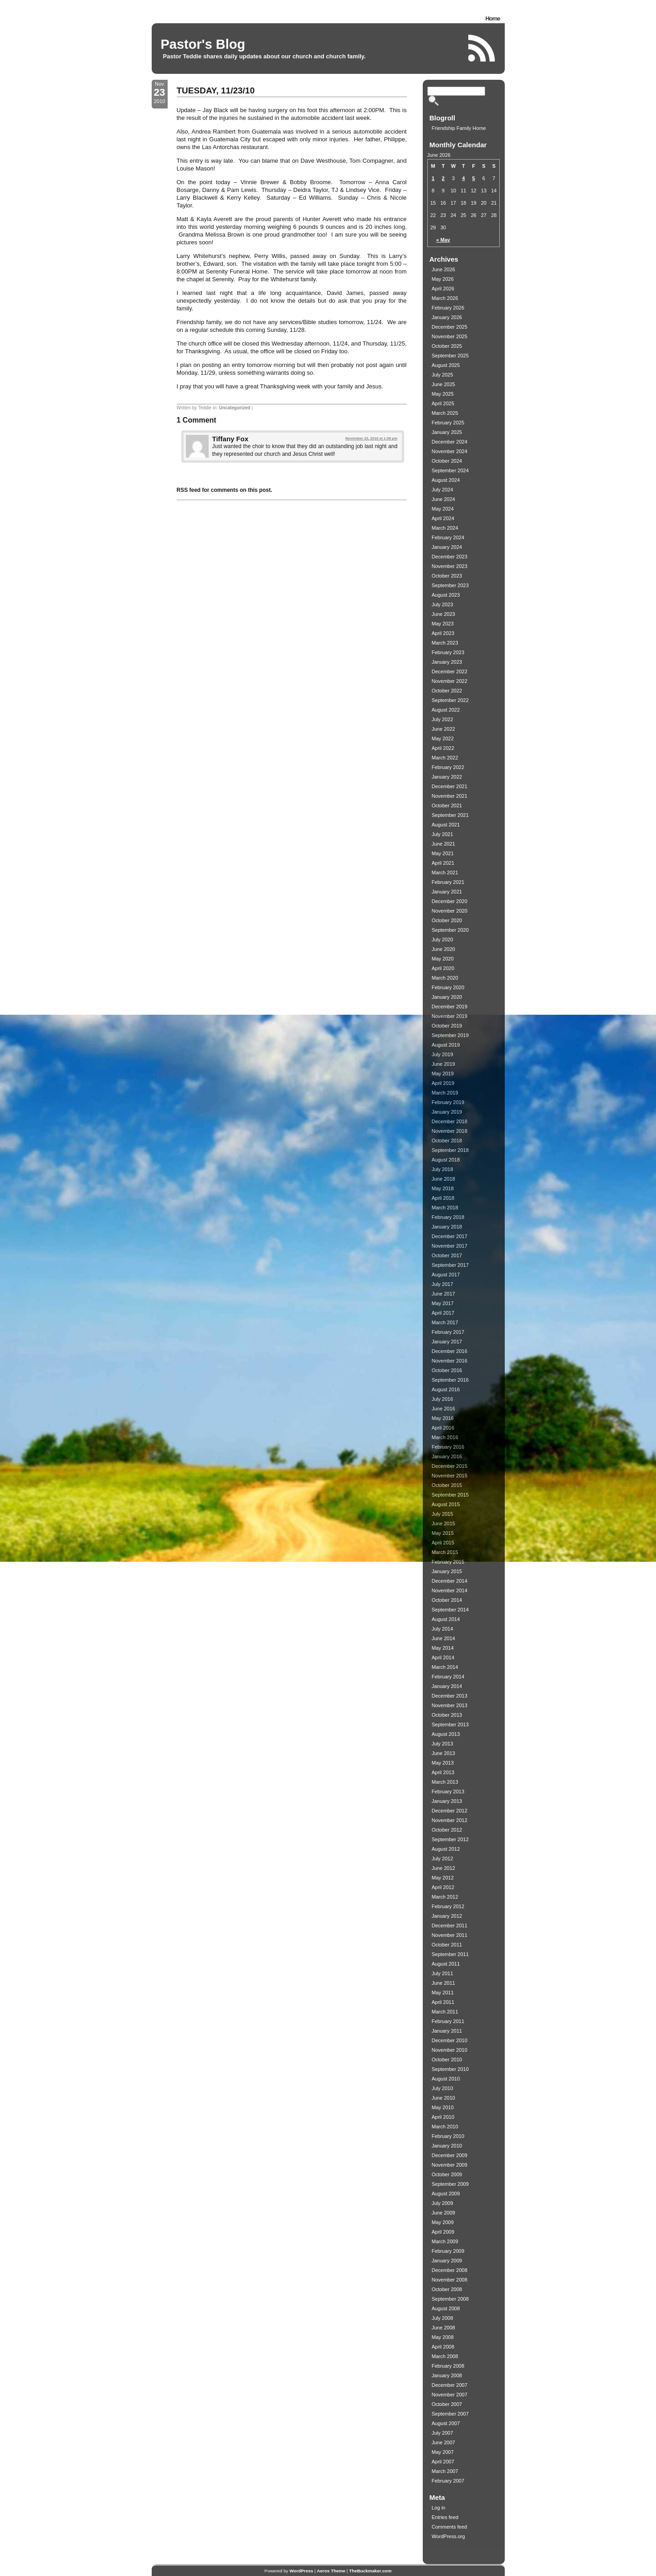 This screenshot has height=2576, width=656. I want to click on December 2024, so click(449, 441).